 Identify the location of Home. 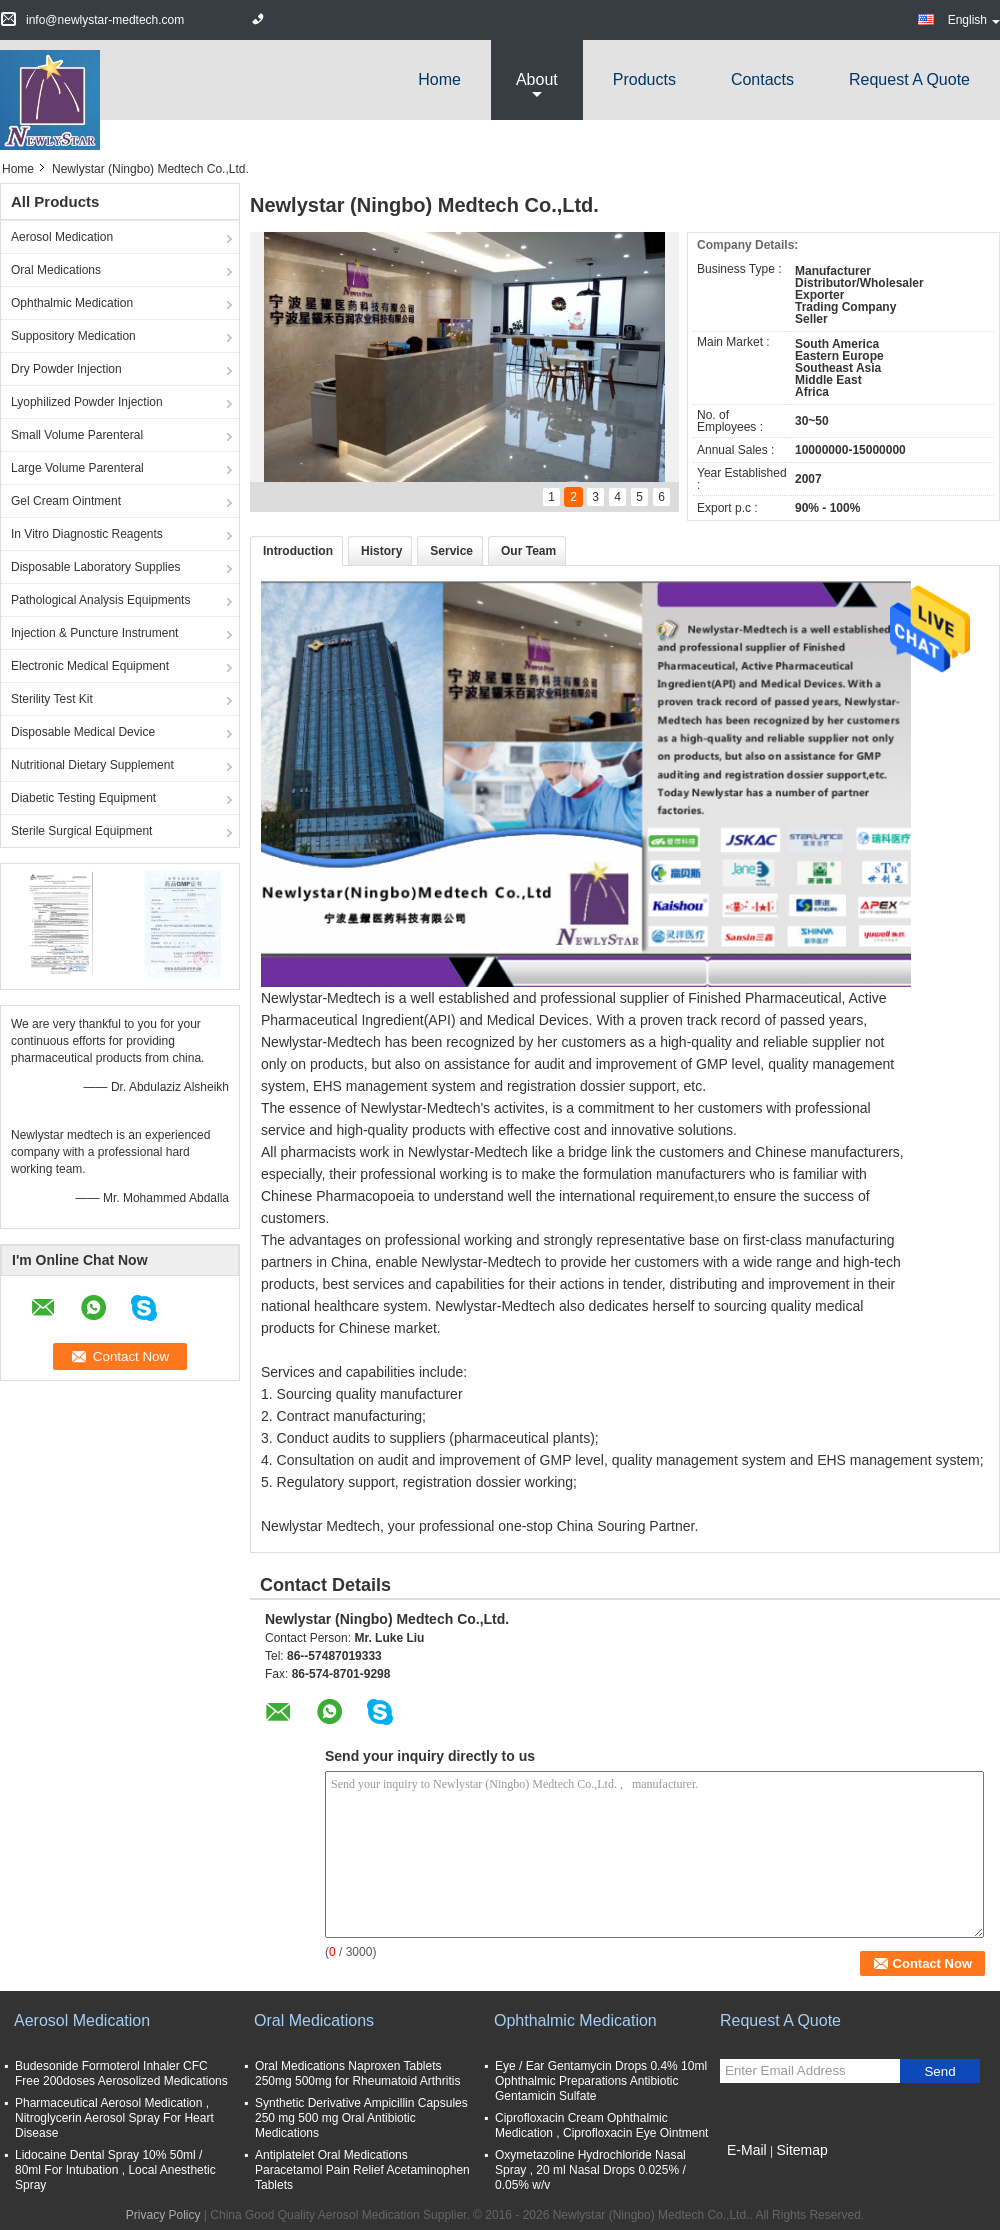
(439, 79).